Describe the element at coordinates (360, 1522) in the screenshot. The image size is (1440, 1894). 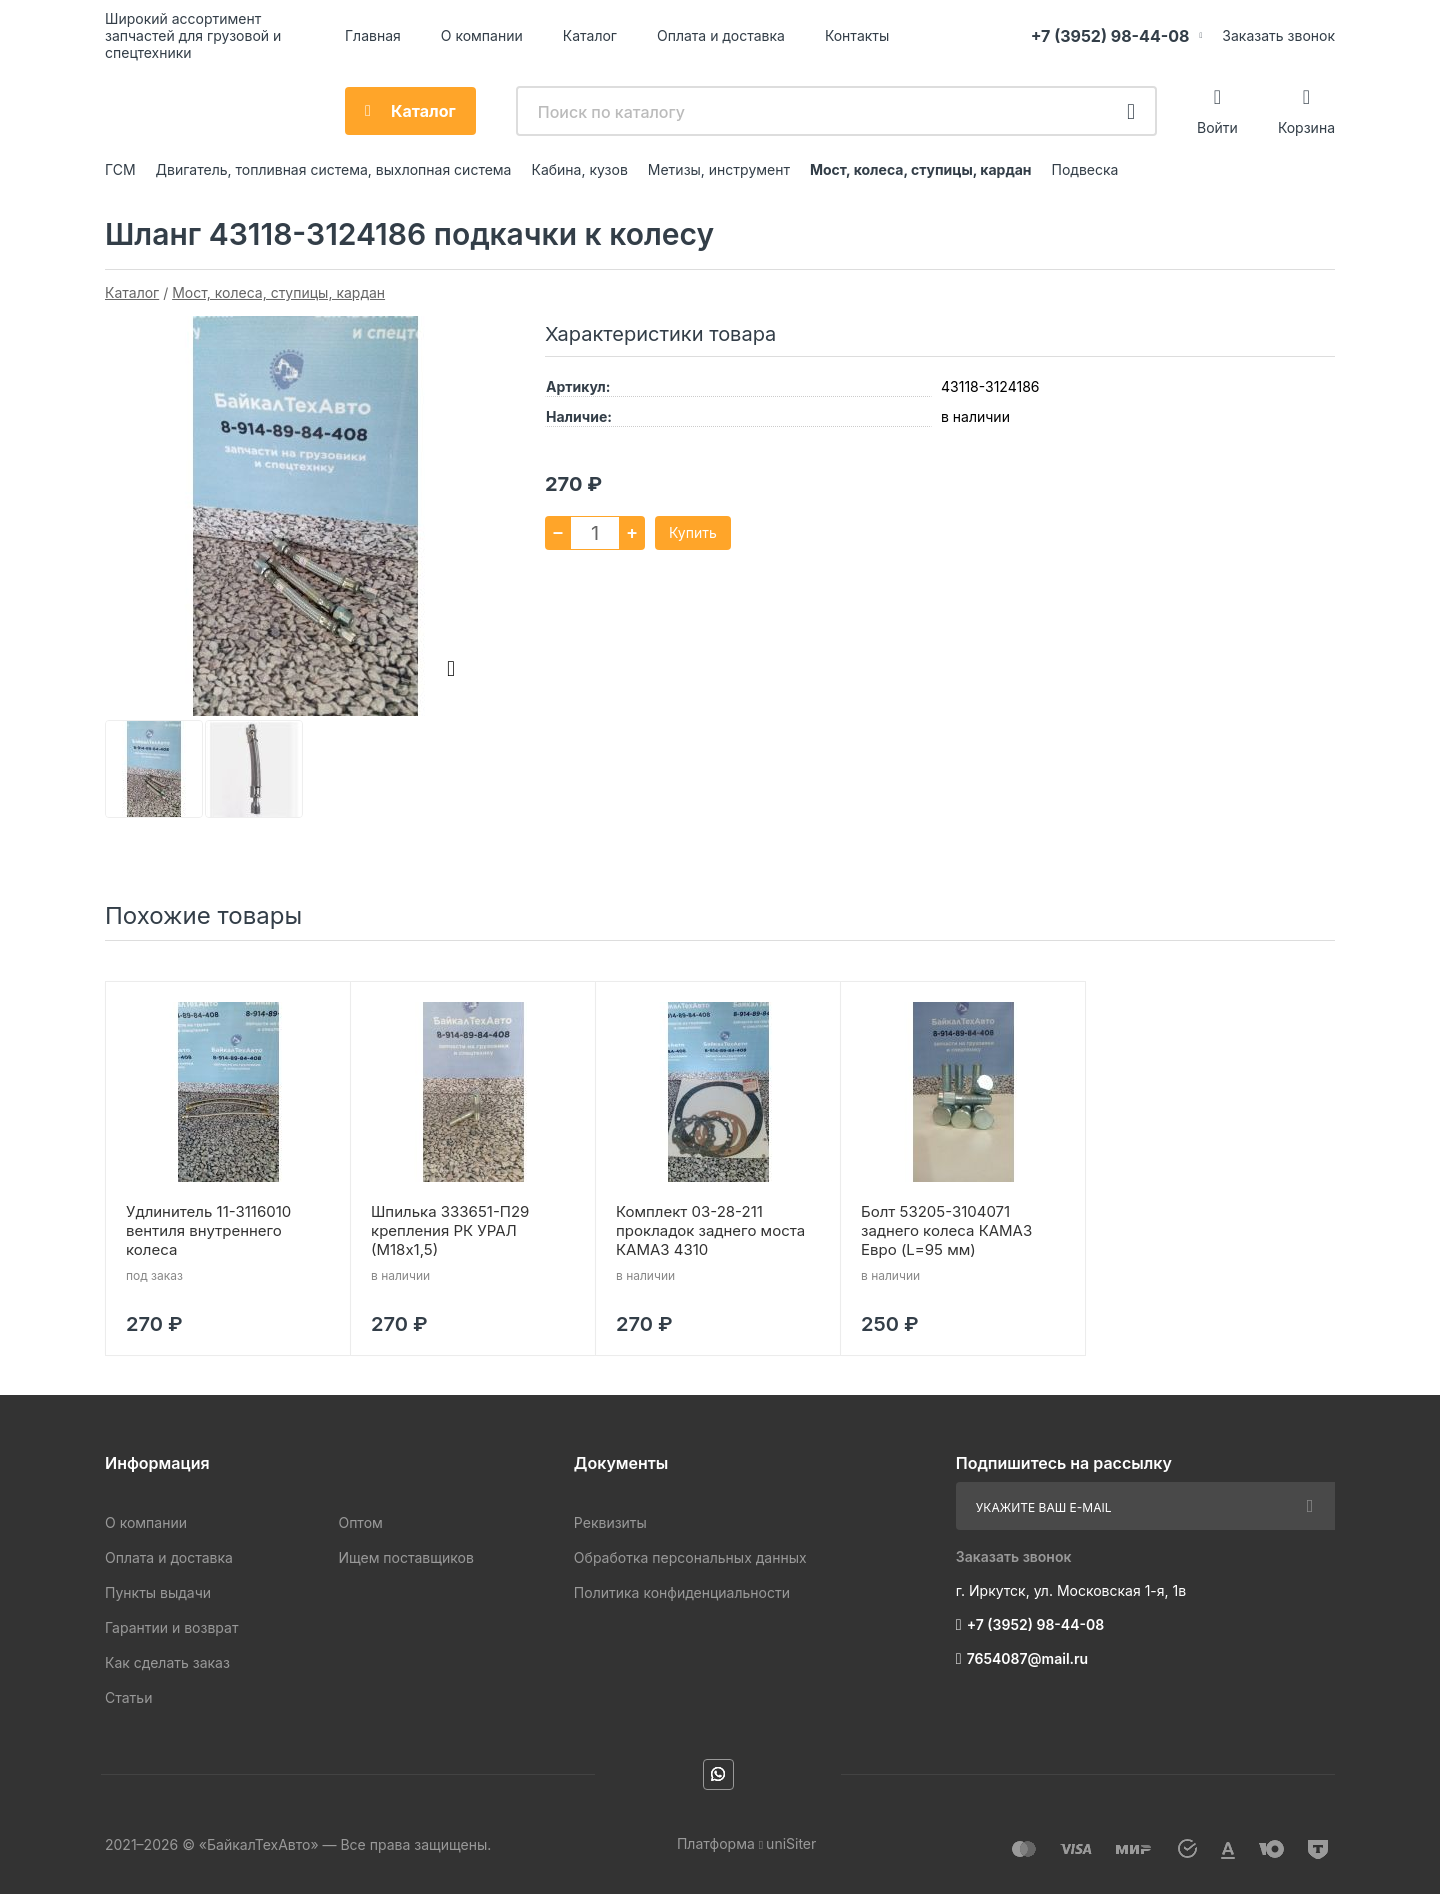
I see `Оптом` at that location.